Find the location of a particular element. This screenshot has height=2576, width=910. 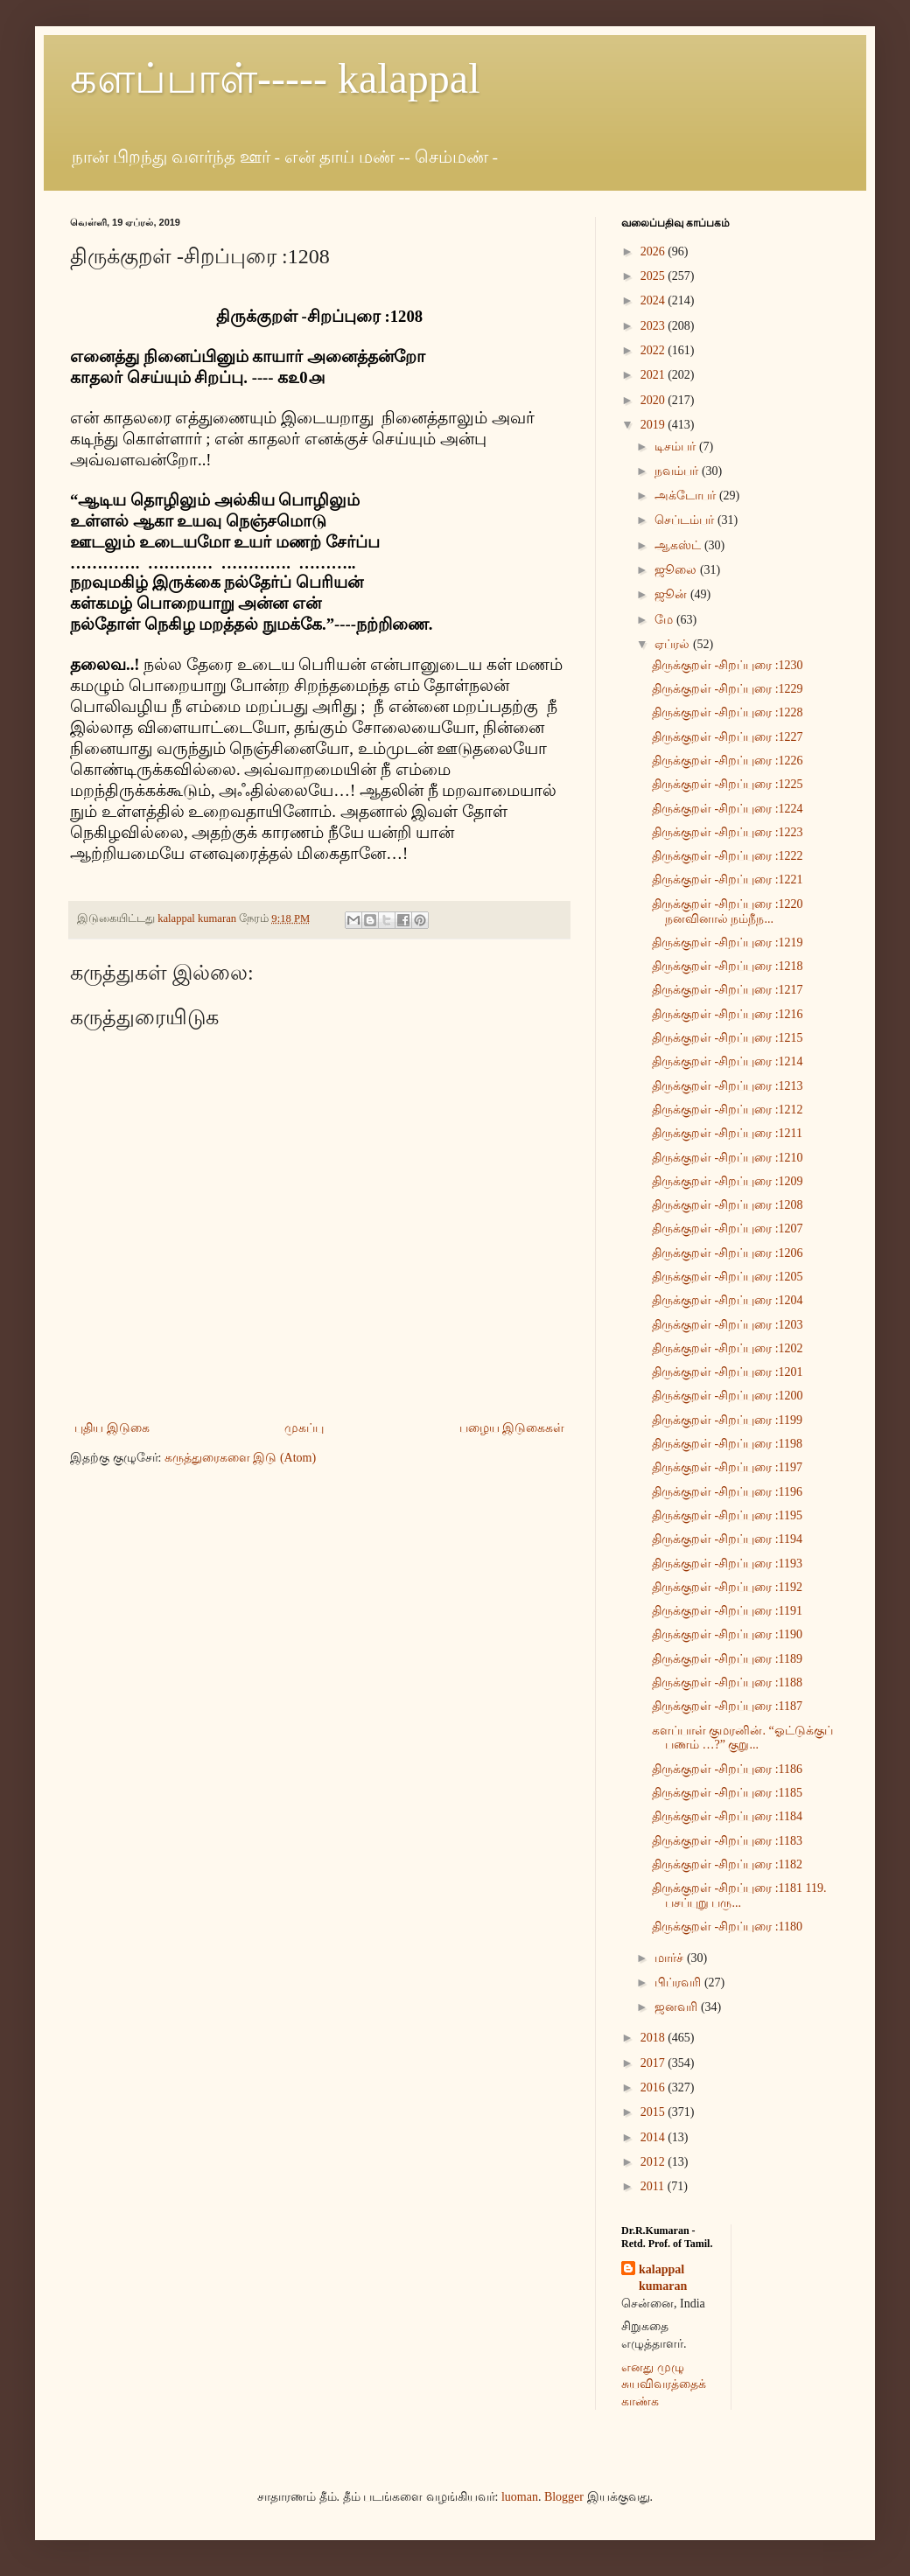

2017 is located at coordinates (654, 2063).